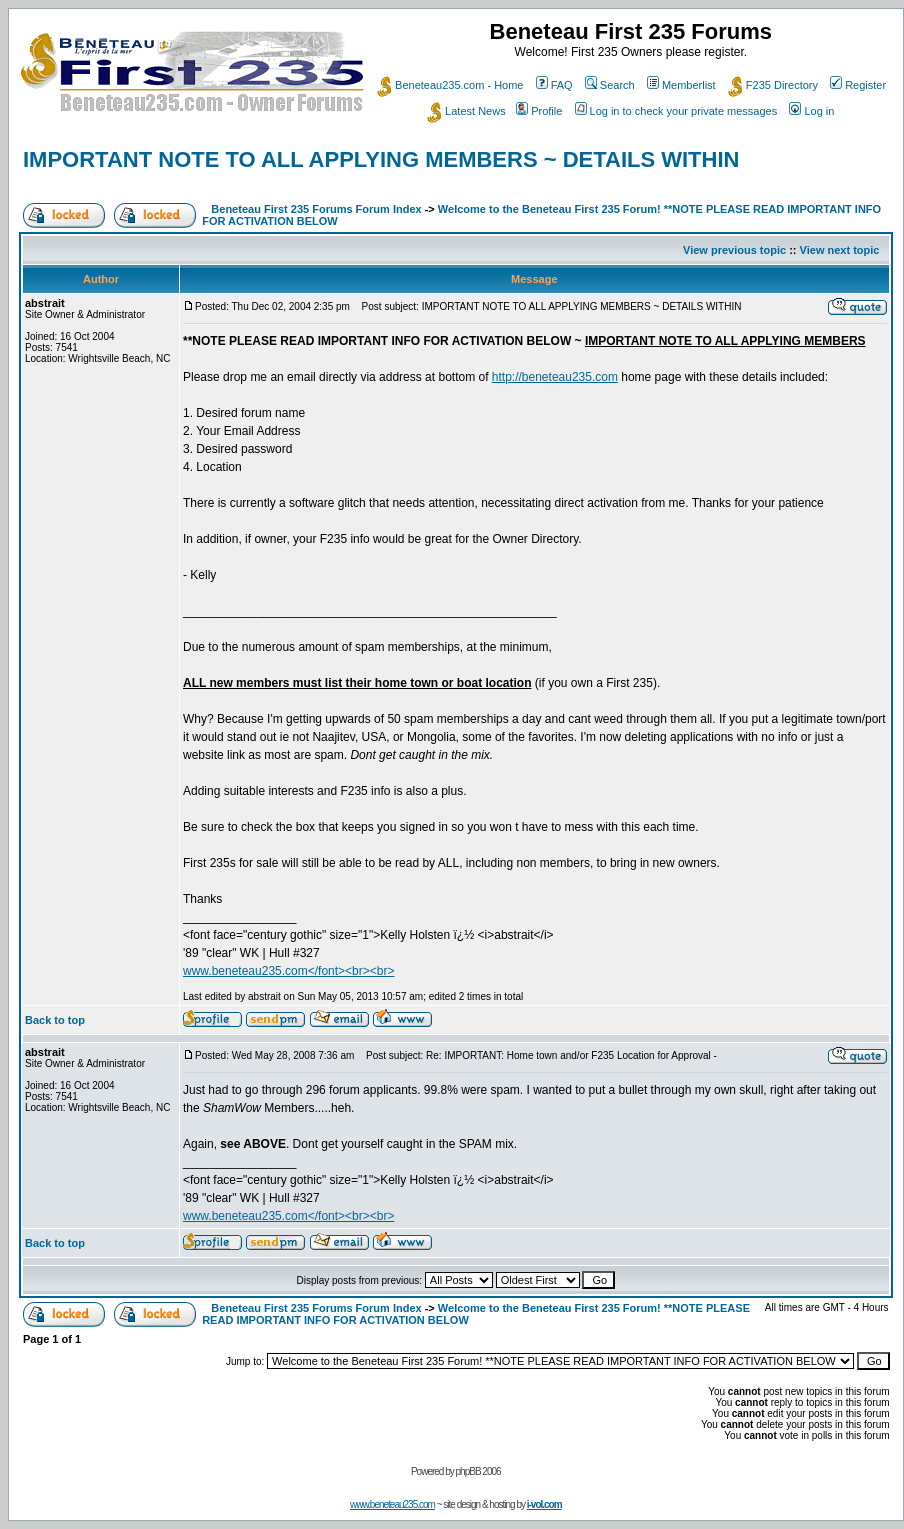  What do you see at coordinates (466, 111) in the screenshot?
I see `Latest News` at bounding box center [466, 111].